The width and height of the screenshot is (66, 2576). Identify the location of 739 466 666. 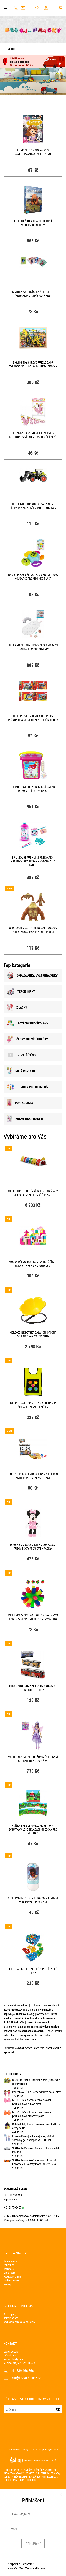
(16, 8).